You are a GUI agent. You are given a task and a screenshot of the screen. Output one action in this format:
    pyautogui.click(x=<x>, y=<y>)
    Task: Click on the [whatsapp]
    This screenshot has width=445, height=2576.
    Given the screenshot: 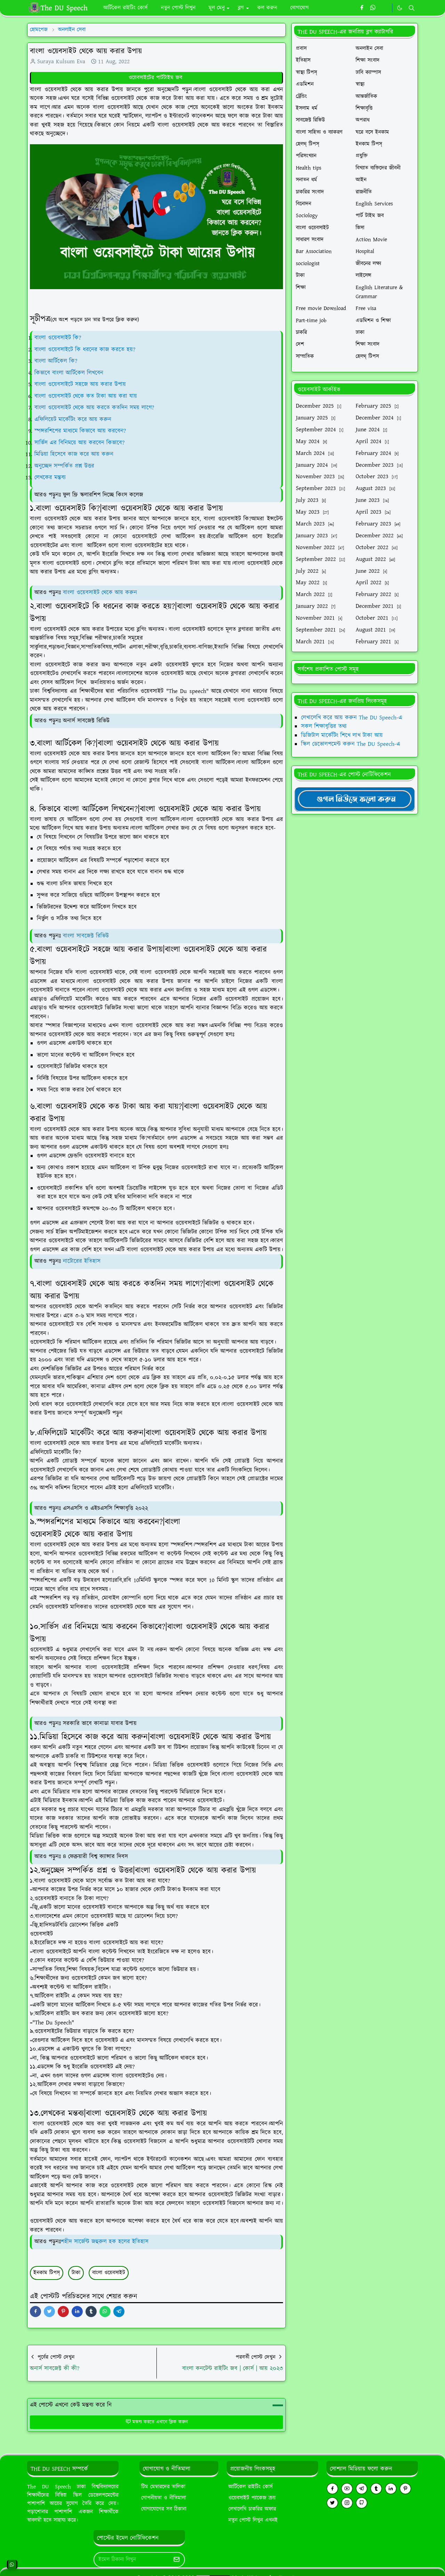 What is the action you would take?
    pyautogui.click(x=373, y=8)
    